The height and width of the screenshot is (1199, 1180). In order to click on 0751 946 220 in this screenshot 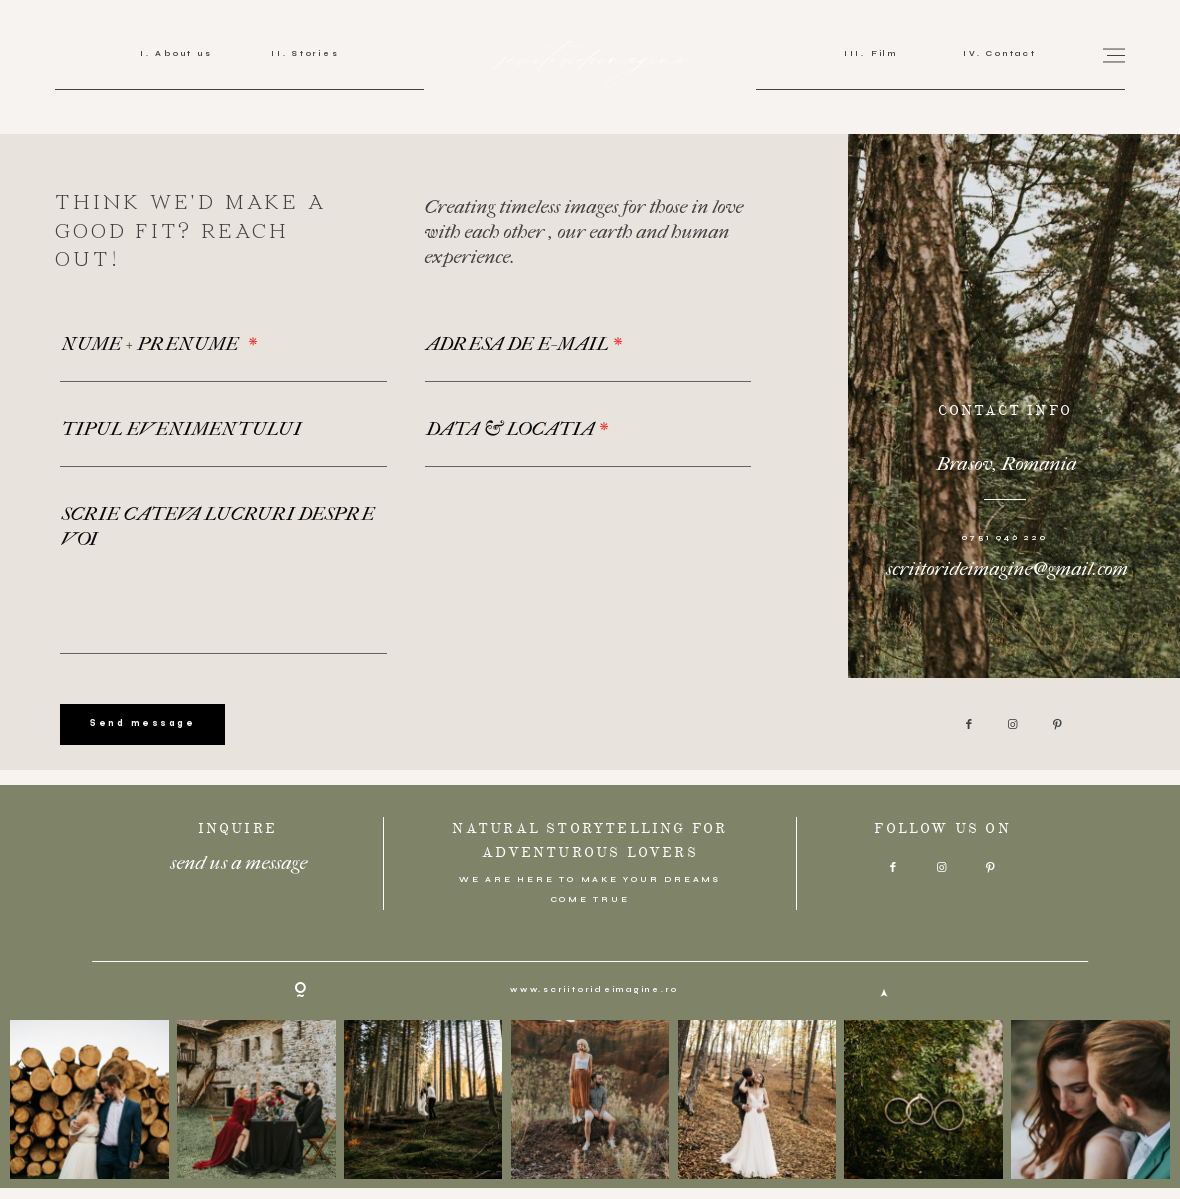, I will do `click(1004, 537)`.